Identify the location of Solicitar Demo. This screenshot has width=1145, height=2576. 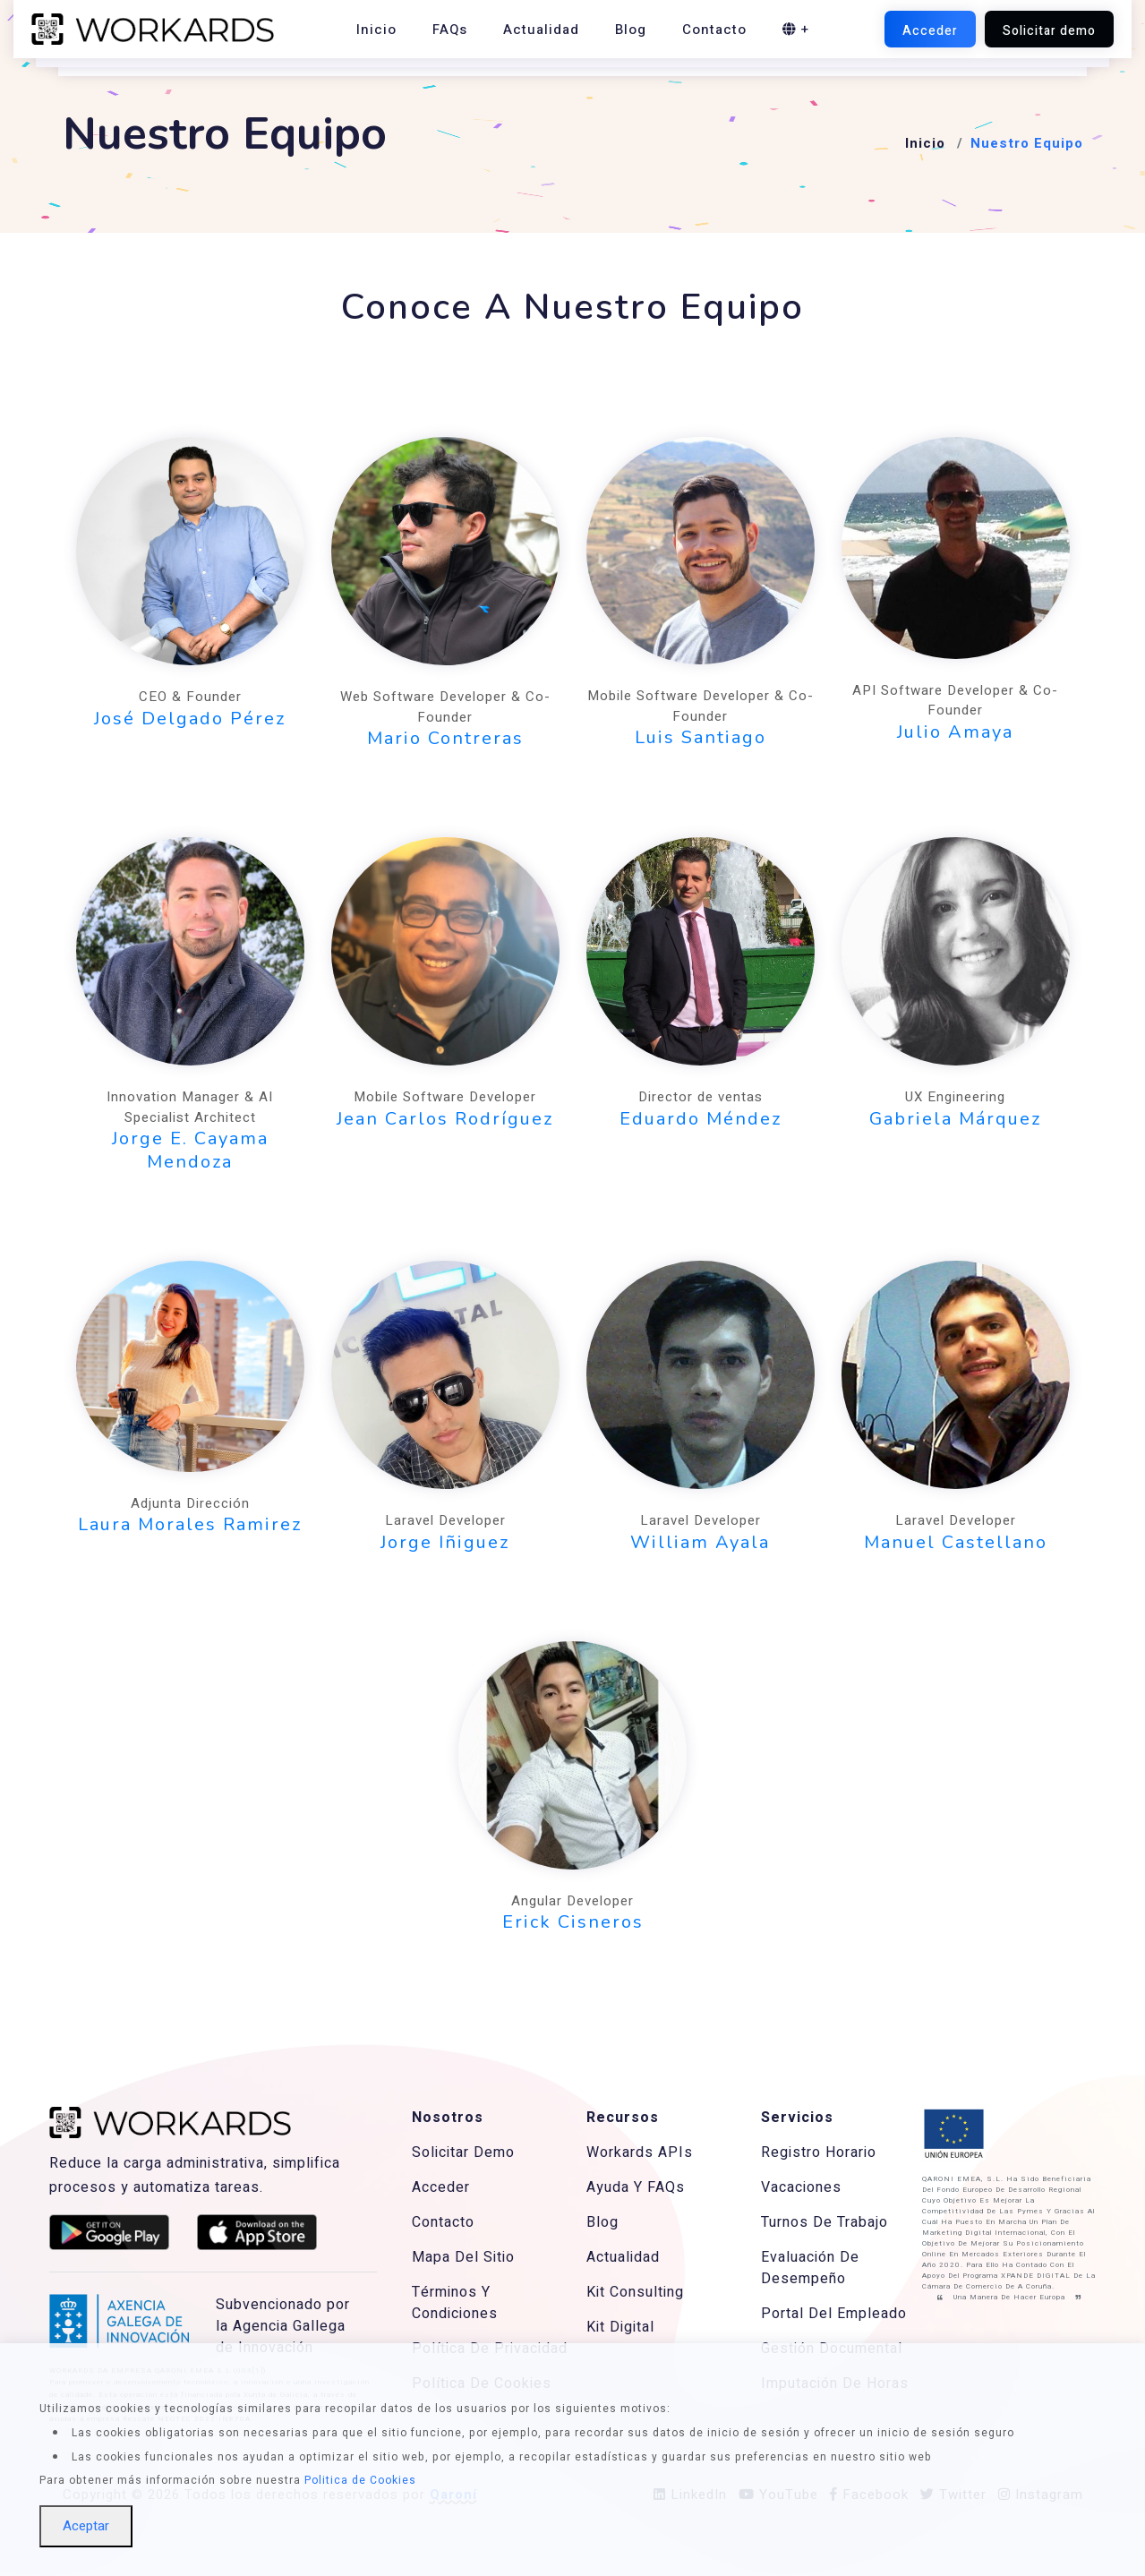
(463, 2152).